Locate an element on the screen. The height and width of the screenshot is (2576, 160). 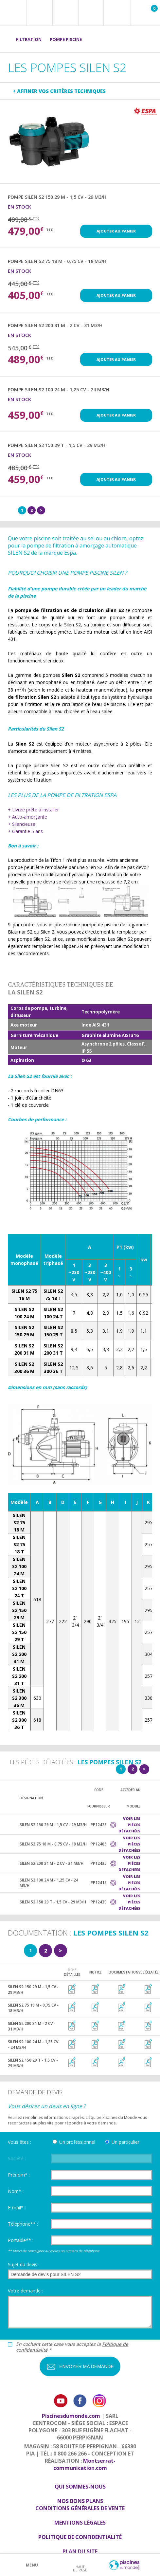
Votre demande : is located at coordinates (25, 2291).